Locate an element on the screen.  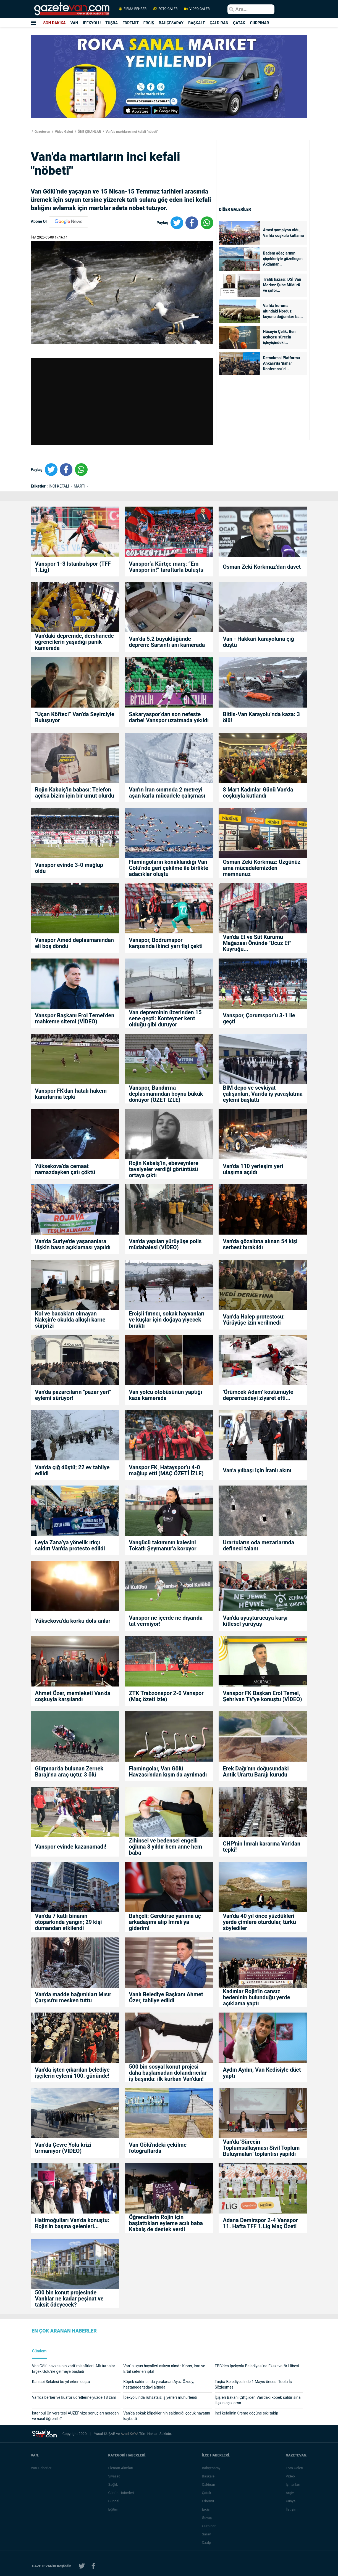
Van’da Halep protestosu: Yürüyüşe izin verilmedi is located at coordinates (253, 1320).